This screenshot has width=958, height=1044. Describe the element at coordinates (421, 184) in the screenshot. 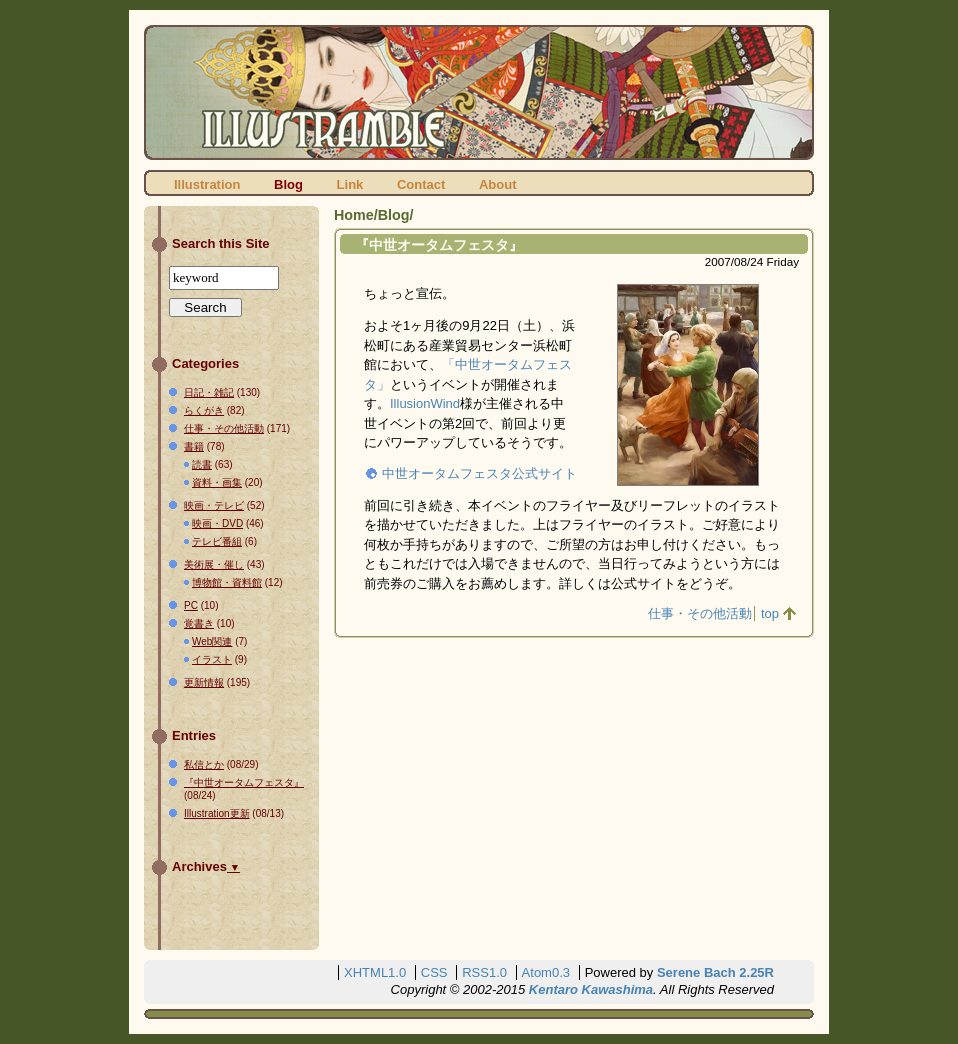

I see `Contact` at that location.